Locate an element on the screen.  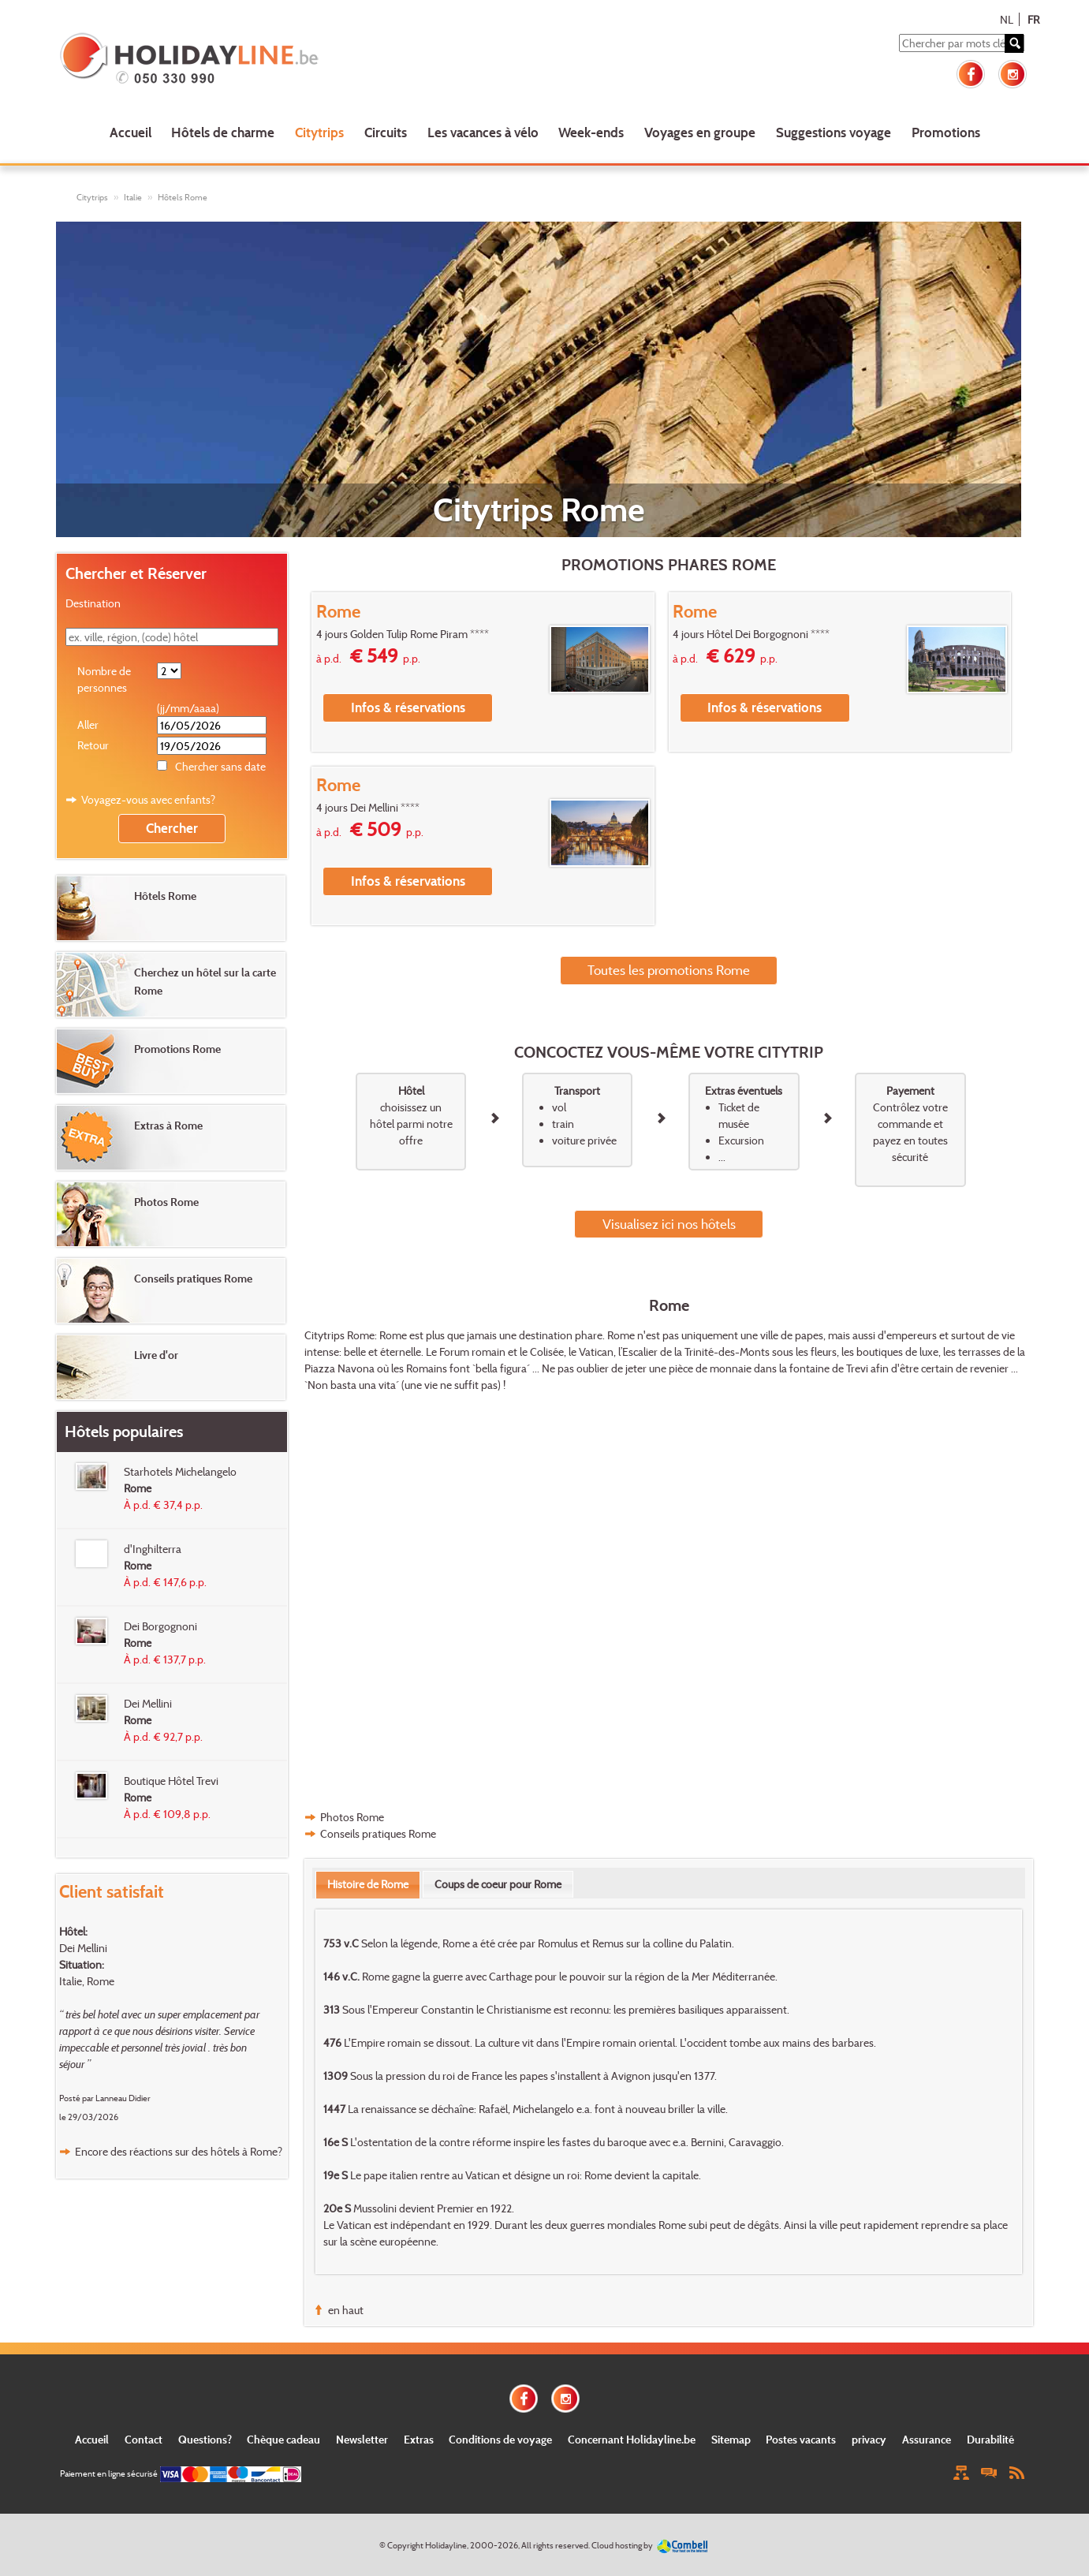
Hôtels Rome is located at coordinates (182, 197).